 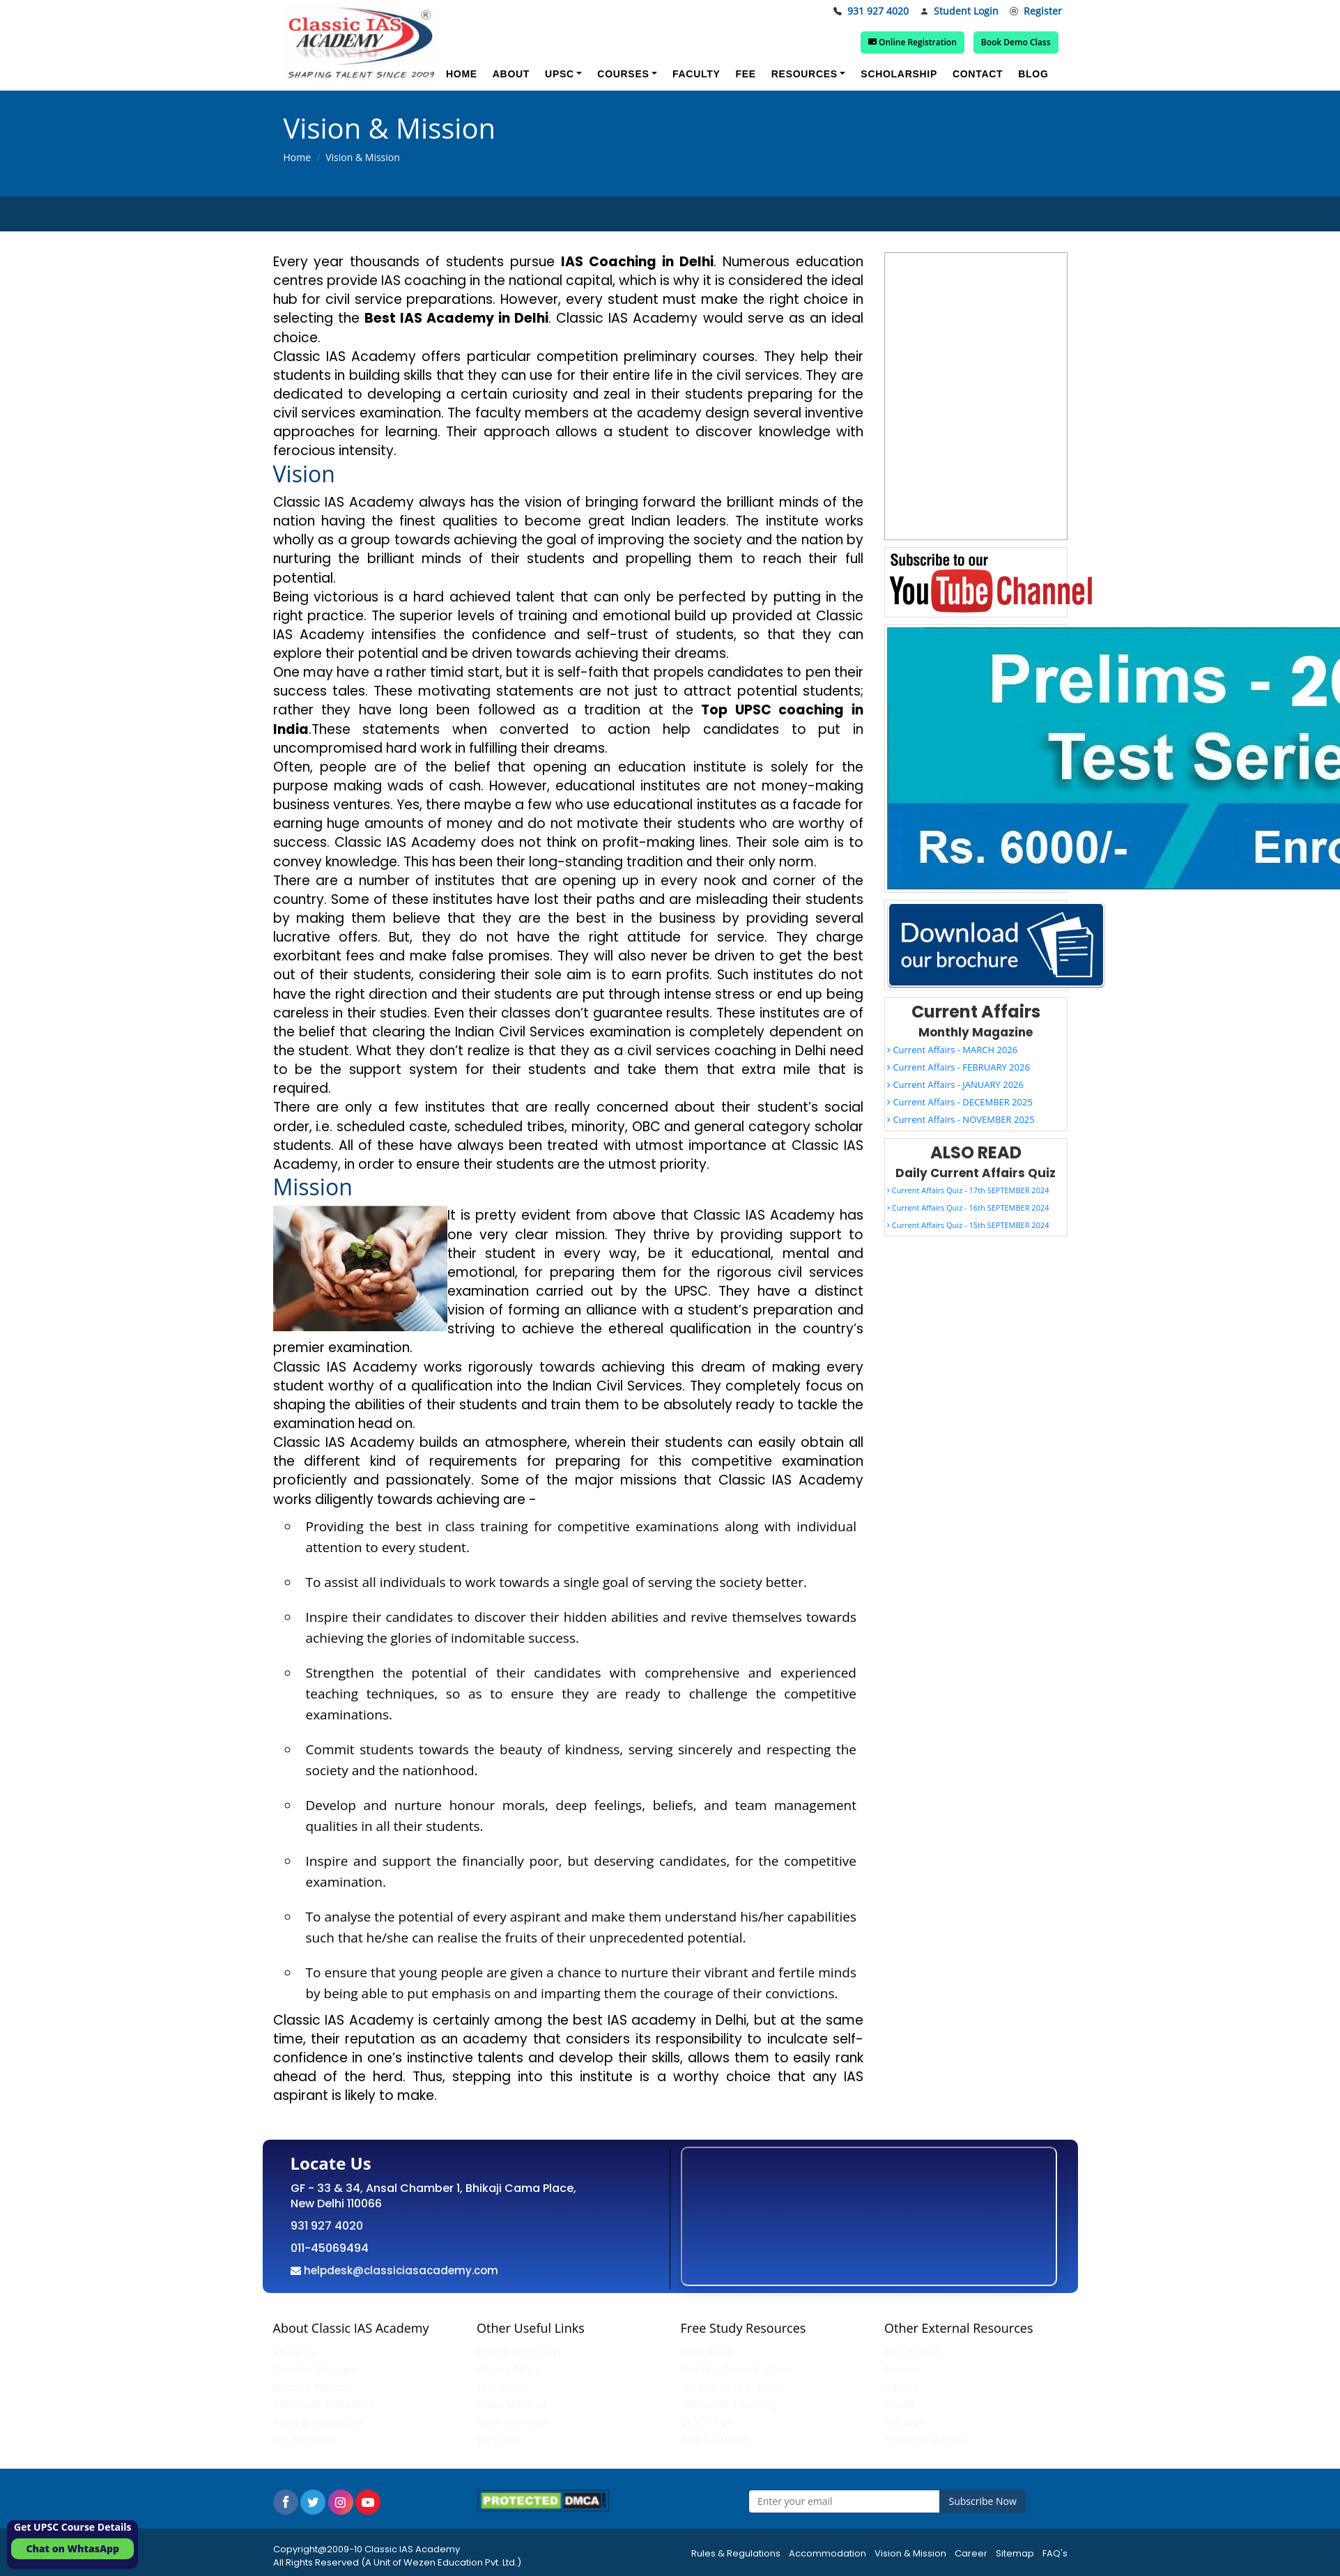 I want to click on Teaching Method, so click(x=925, y=2439).